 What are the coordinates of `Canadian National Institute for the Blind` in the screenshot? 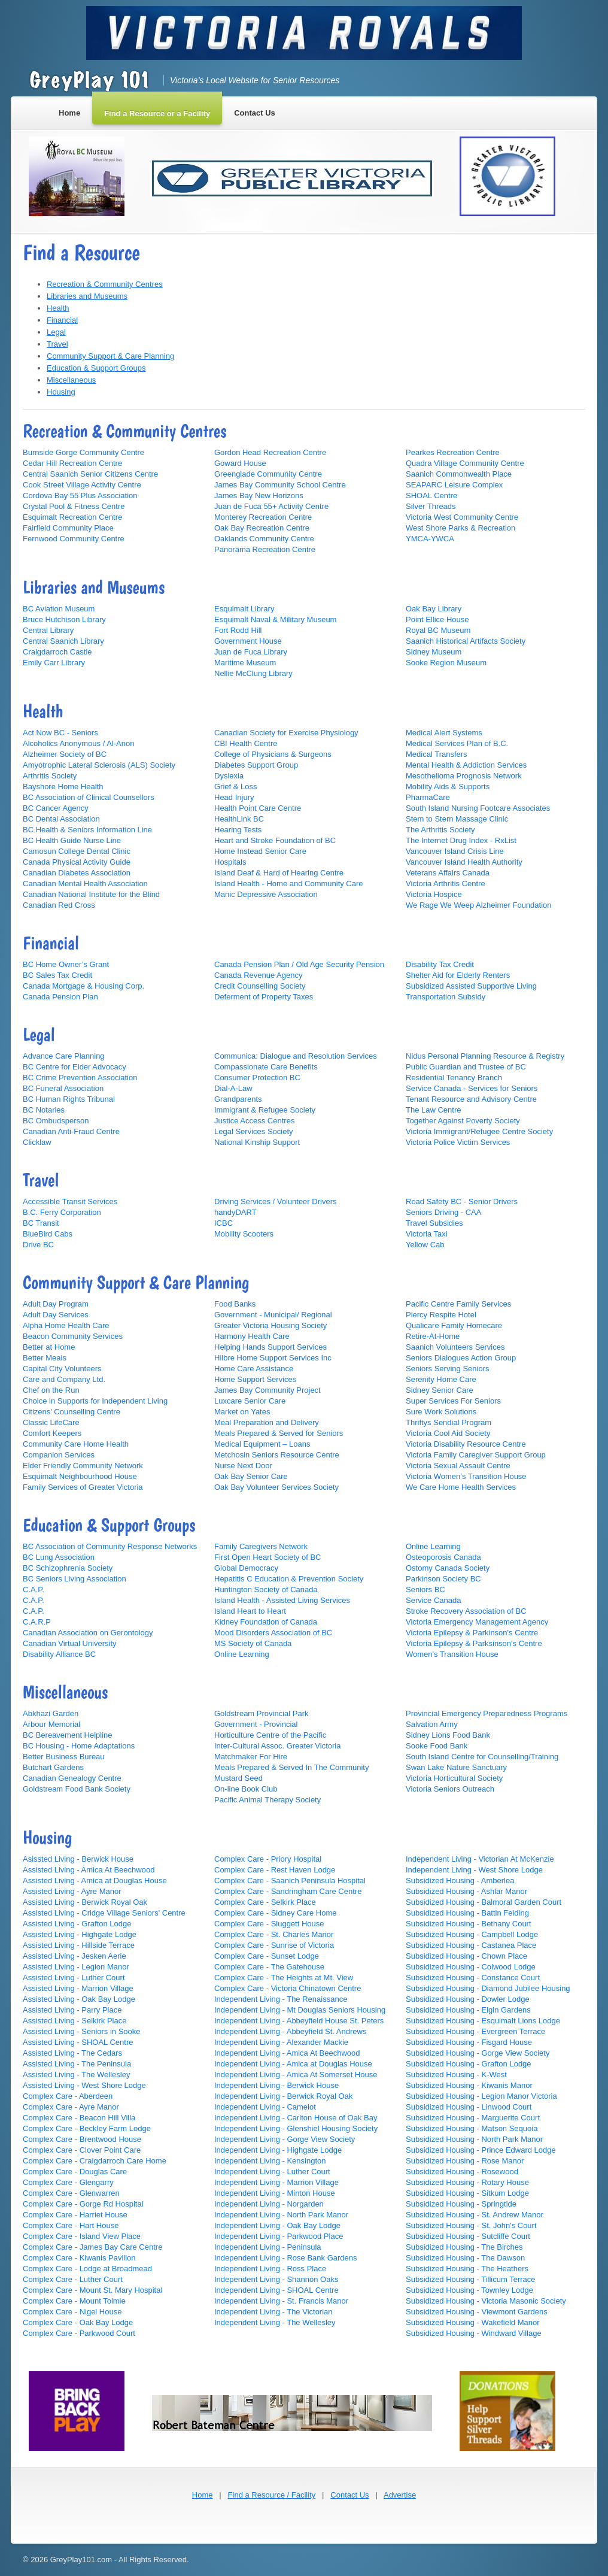 It's located at (91, 894).